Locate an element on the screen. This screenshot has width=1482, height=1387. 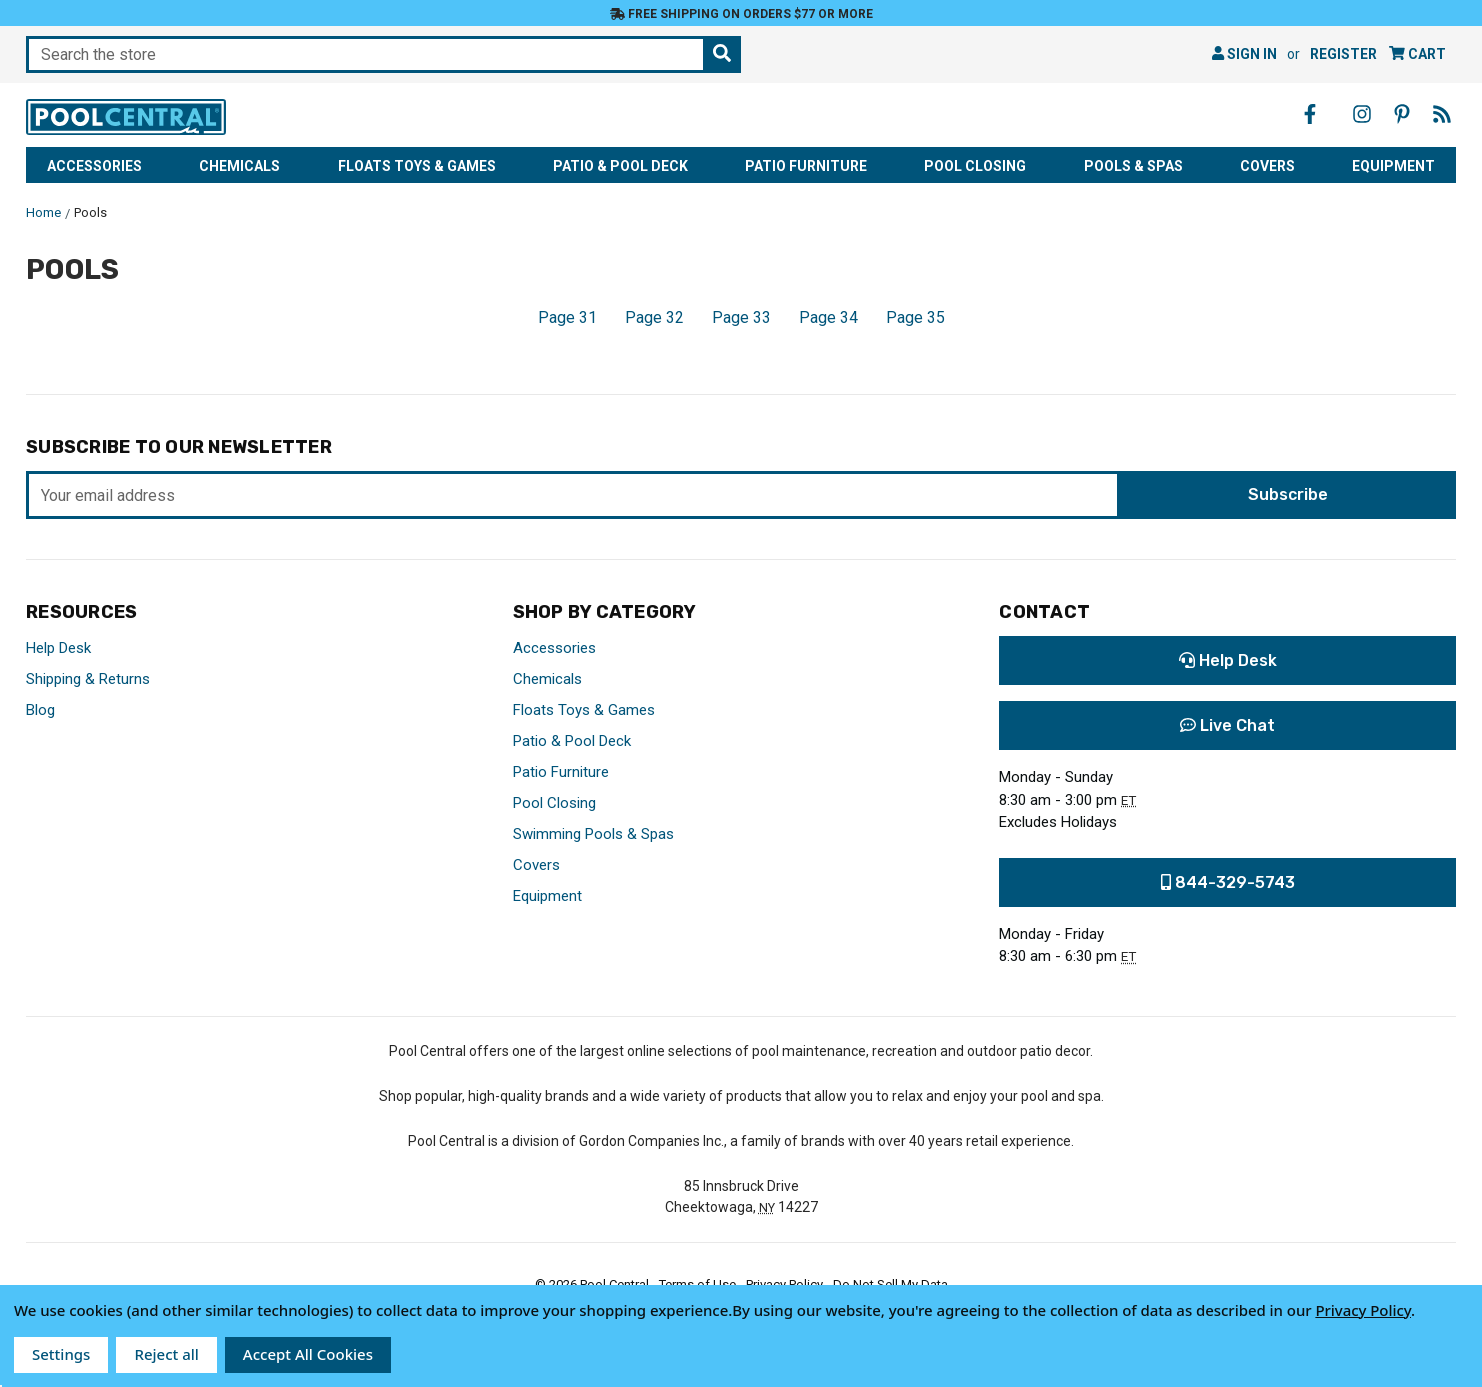
Live Chat is located at coordinates (1227, 725).